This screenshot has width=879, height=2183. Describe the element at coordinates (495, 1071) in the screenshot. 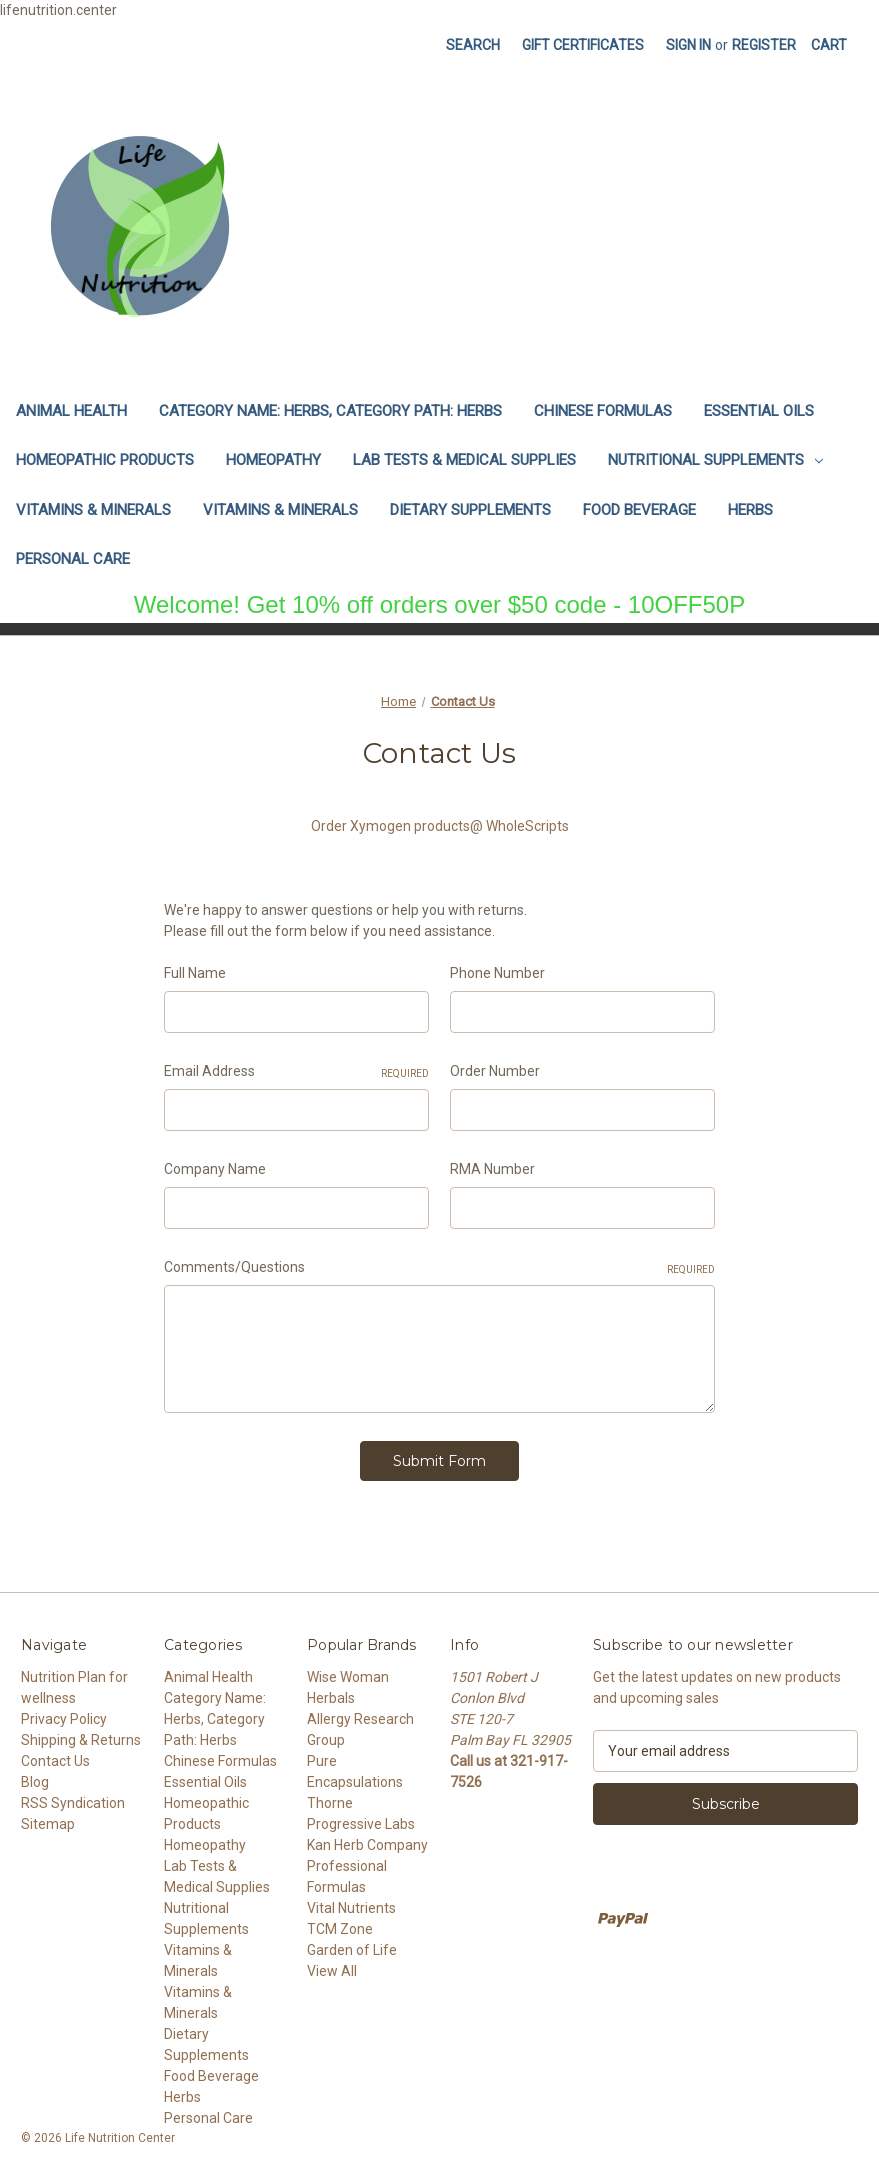

I see `Order Number` at that location.